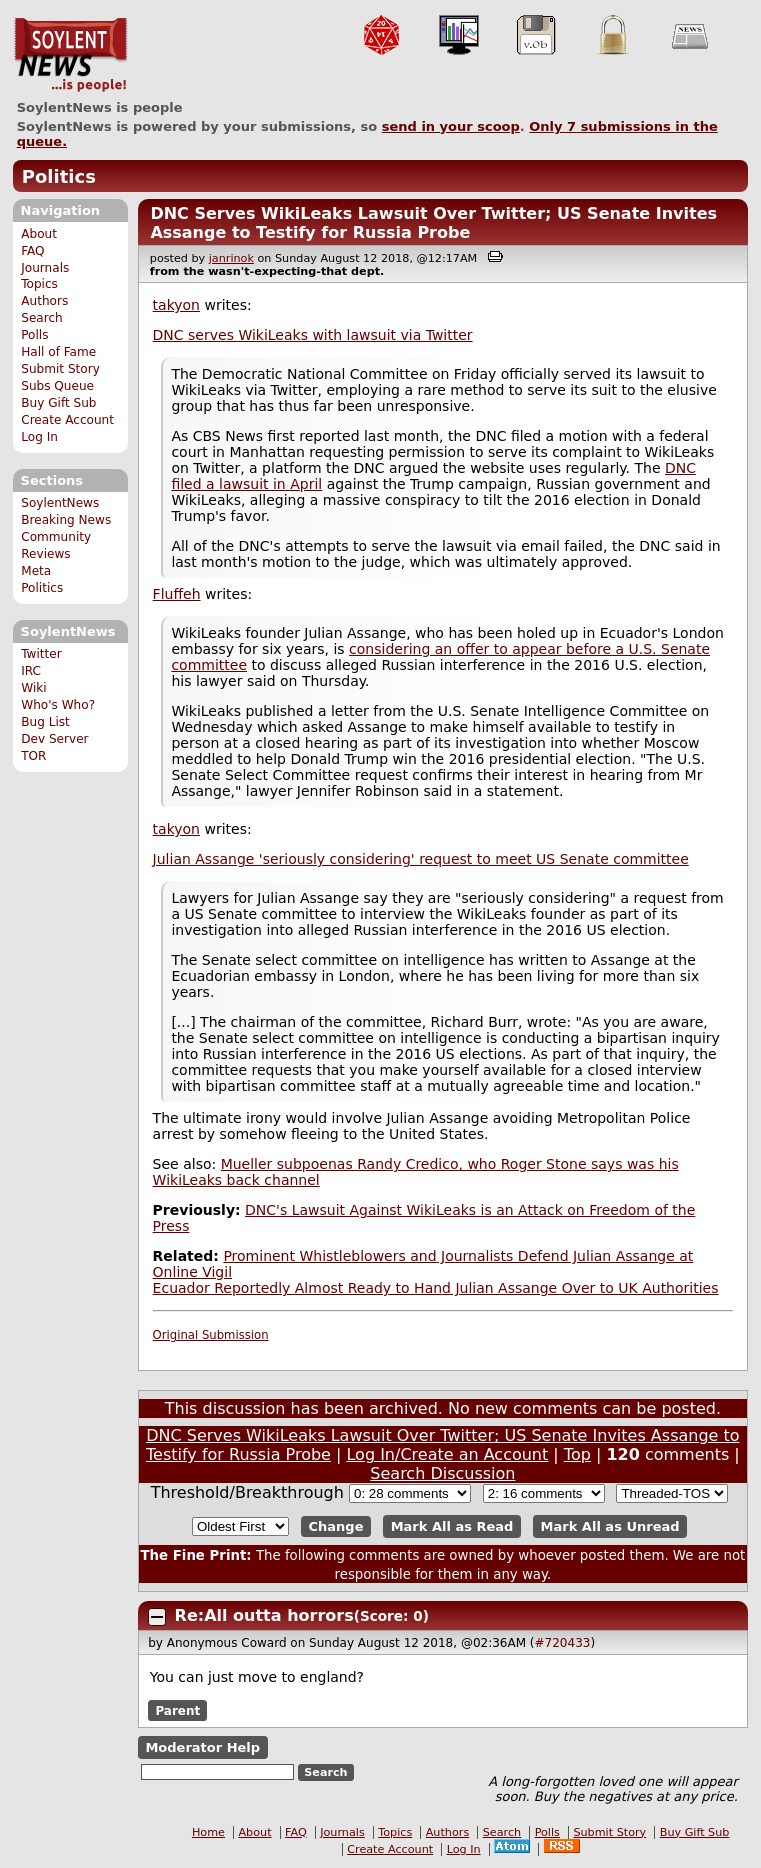 This screenshot has height=1868, width=761. I want to click on Breaking News, so click(66, 520).